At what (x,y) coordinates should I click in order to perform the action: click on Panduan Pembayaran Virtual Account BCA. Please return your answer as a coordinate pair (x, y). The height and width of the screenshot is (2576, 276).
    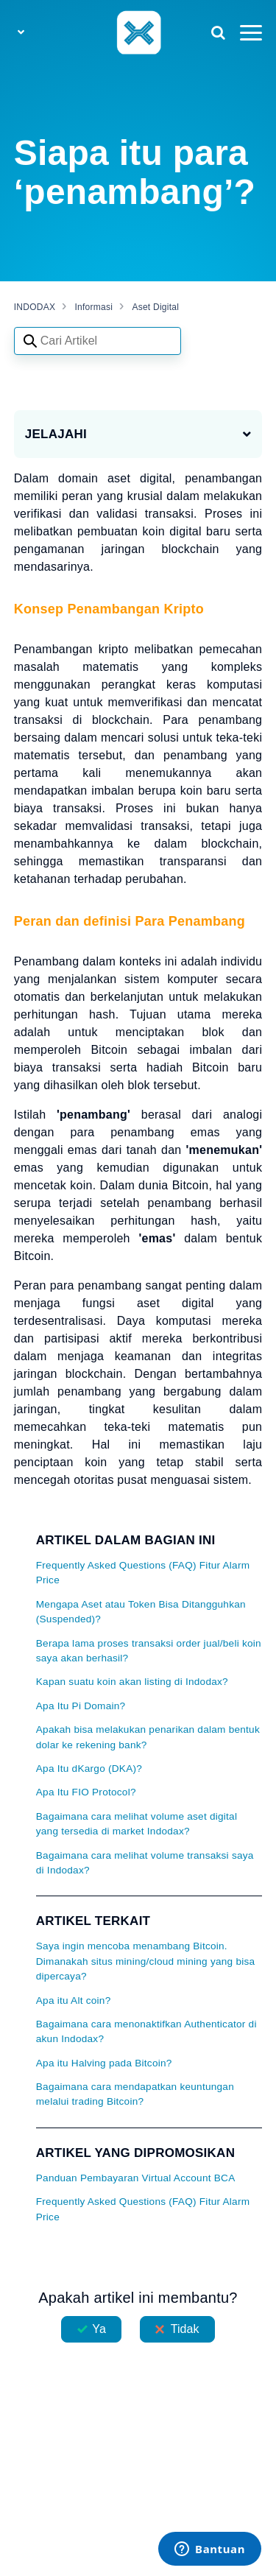
    Looking at the image, I should click on (136, 2177).